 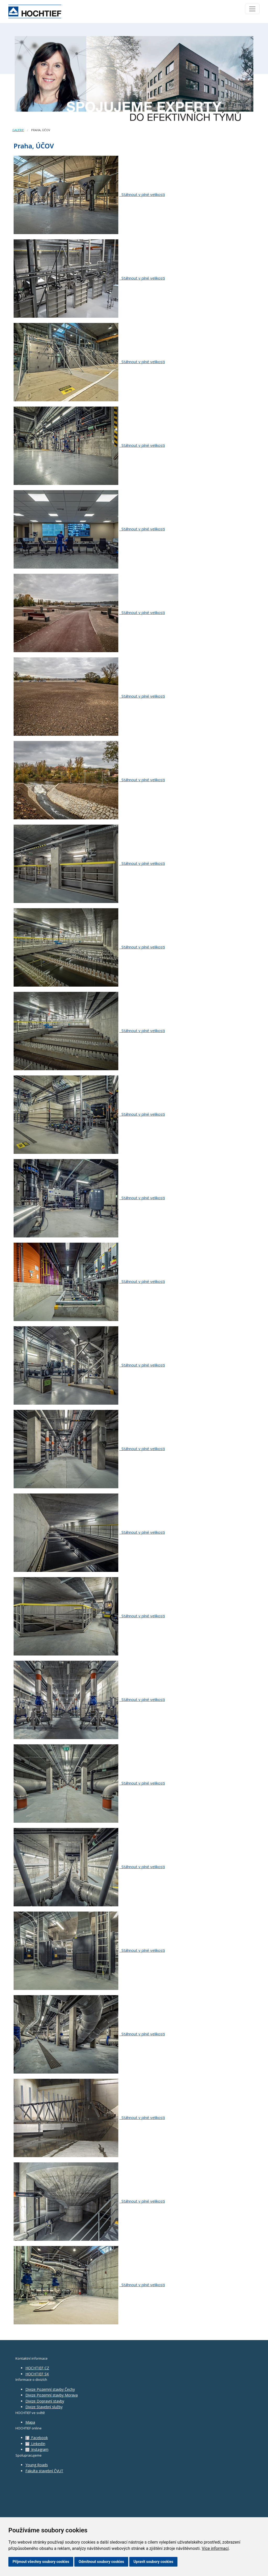 I want to click on Odmítnout soubory cookies [button], so click(x=101, y=2562).